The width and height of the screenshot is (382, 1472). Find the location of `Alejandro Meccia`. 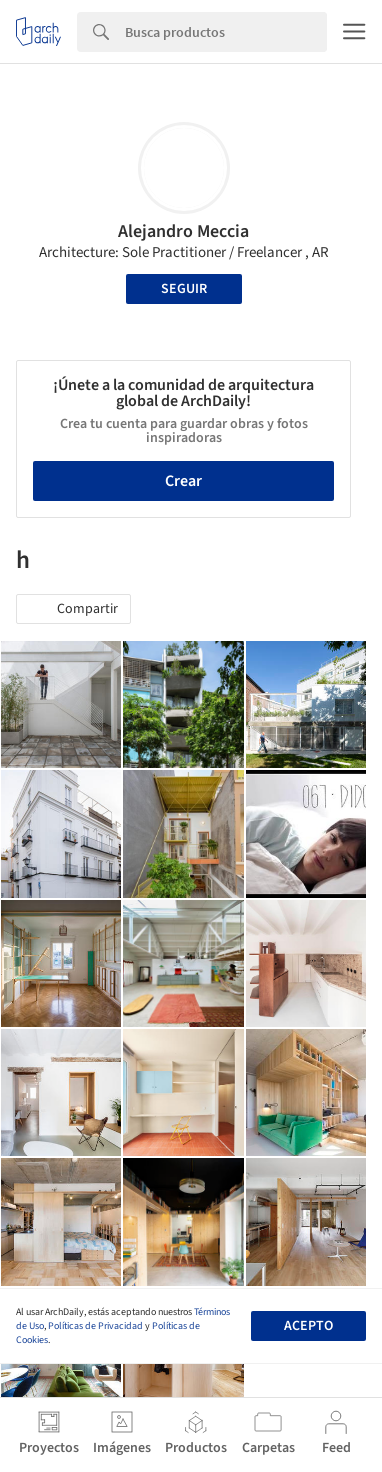

Alejandro Meccia is located at coordinates (183, 231).